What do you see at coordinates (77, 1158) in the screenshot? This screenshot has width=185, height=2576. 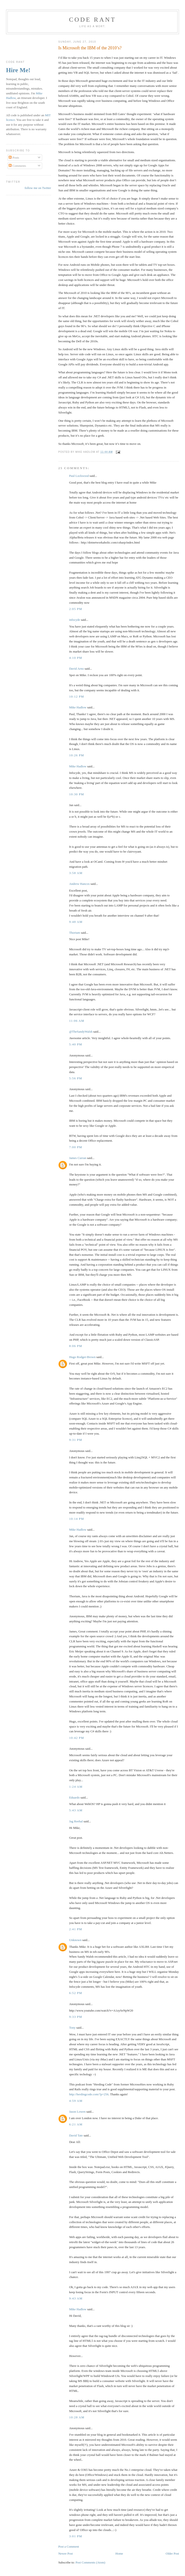 I see `James Curran` at bounding box center [77, 1158].